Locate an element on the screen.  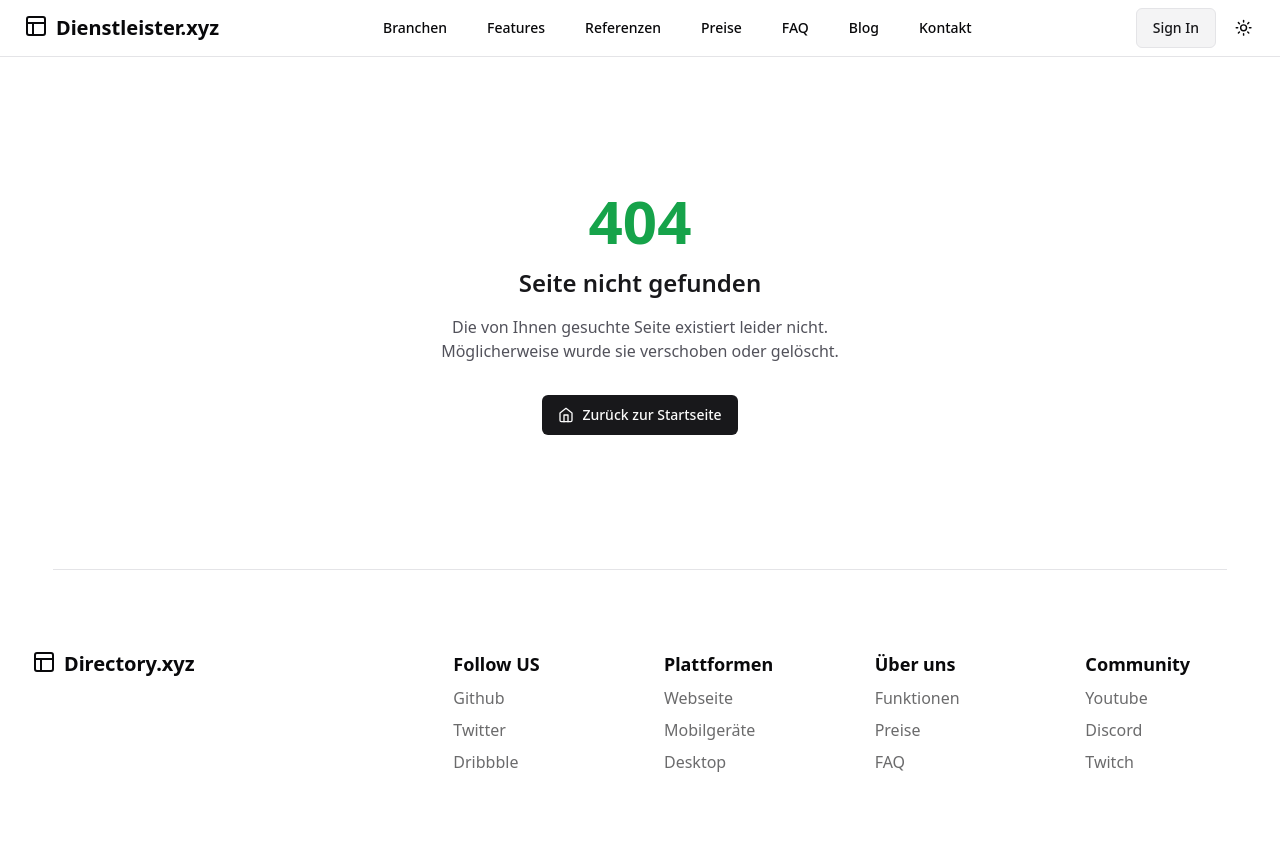
Blog is located at coordinates (864, 27).